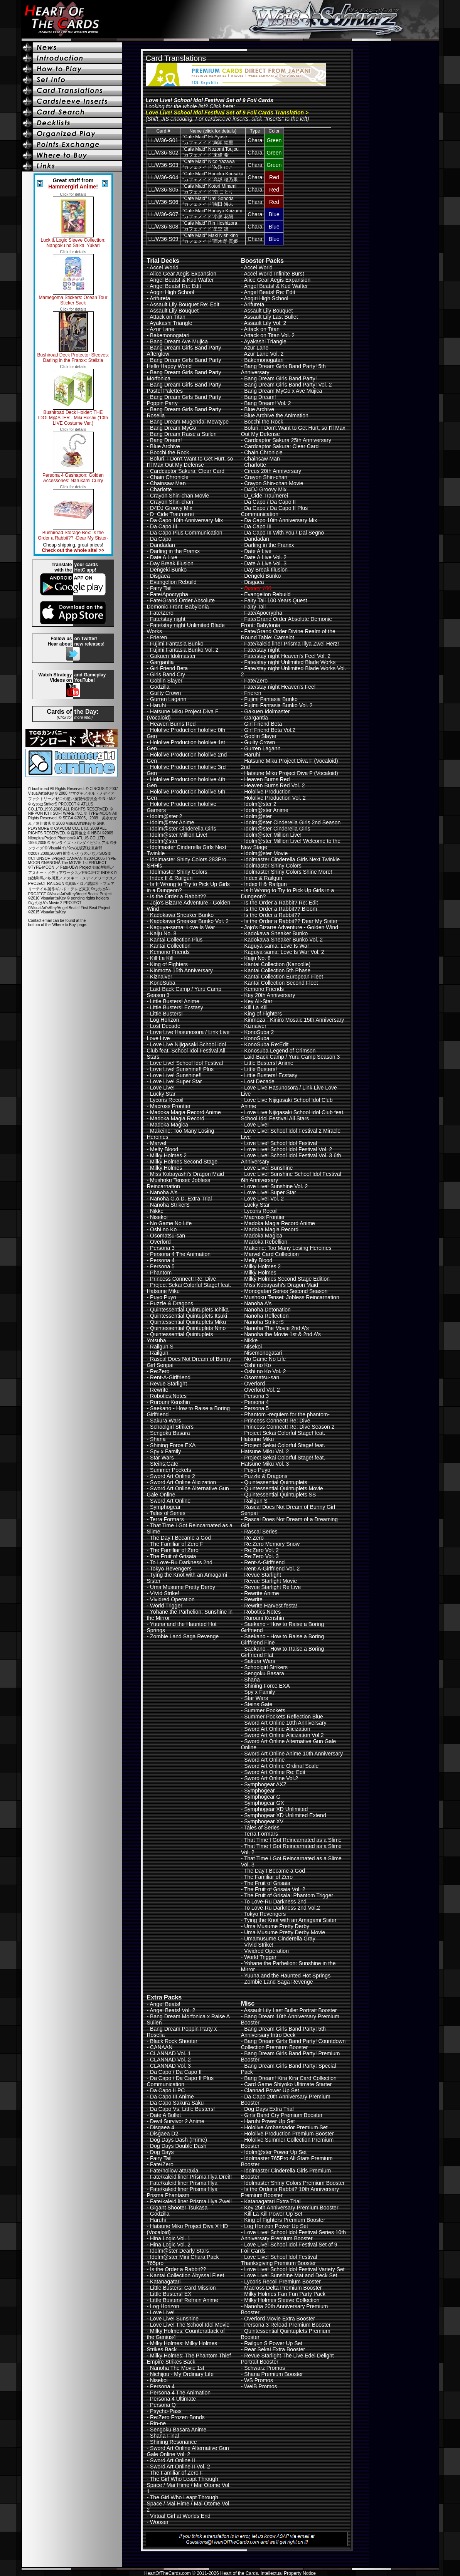 Image resolution: width=460 pixels, height=2576 pixels. I want to click on Lycoris Recoil, so click(167, 1100).